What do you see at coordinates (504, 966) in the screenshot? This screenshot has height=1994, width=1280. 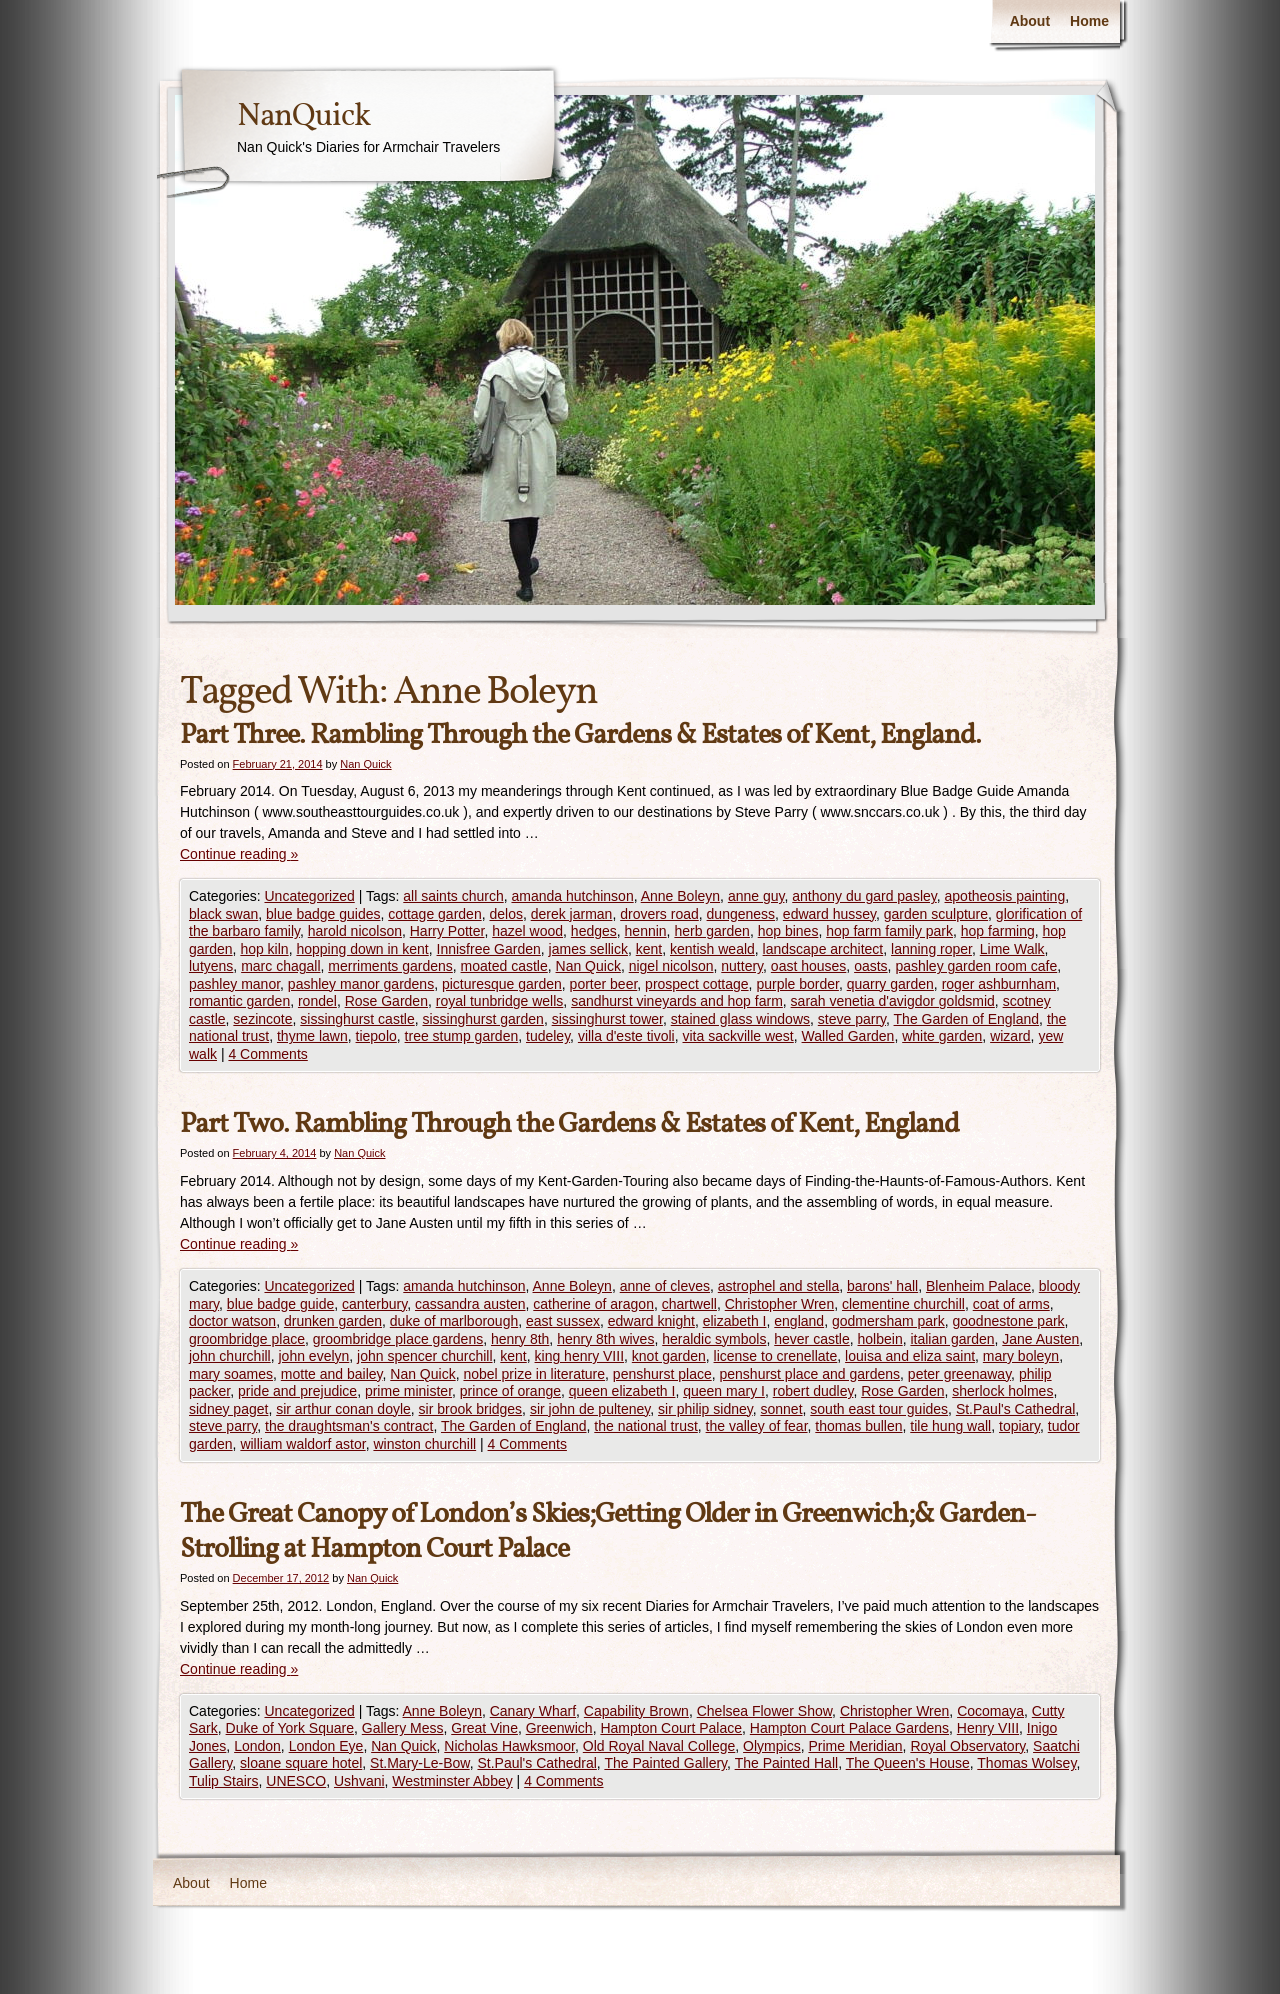 I see `moated castle` at bounding box center [504, 966].